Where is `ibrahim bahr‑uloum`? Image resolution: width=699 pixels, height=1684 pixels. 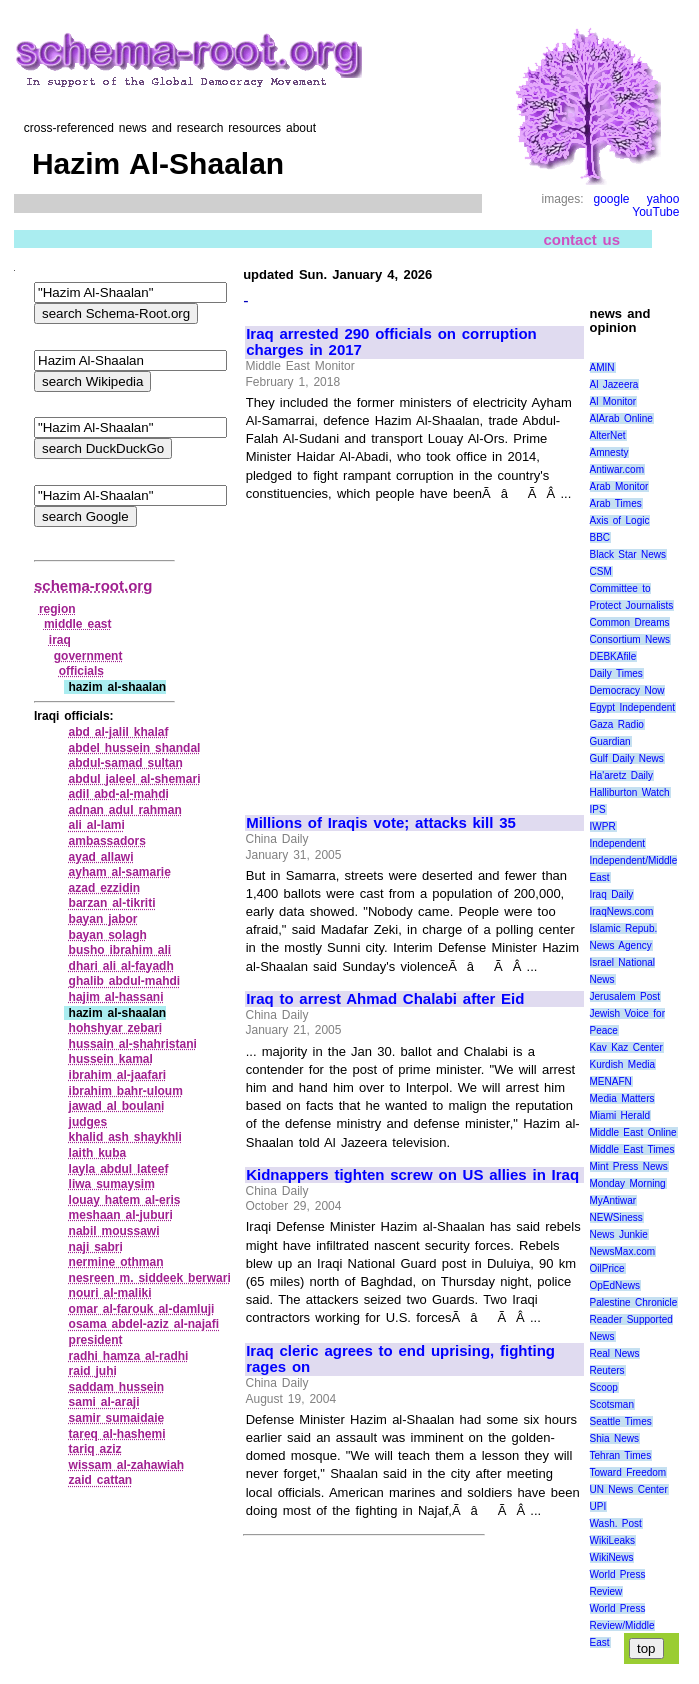 ibrahim bahr‑uloum is located at coordinates (126, 1091).